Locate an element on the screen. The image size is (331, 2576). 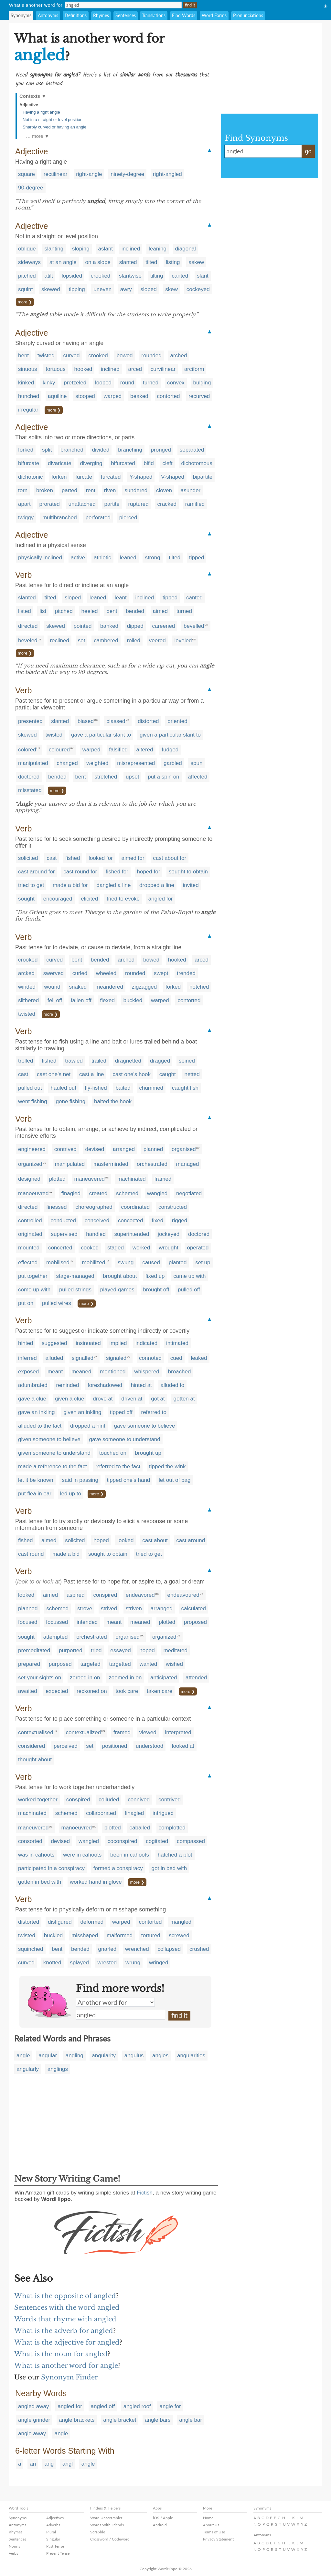
trawled is located at coordinates (74, 1061).